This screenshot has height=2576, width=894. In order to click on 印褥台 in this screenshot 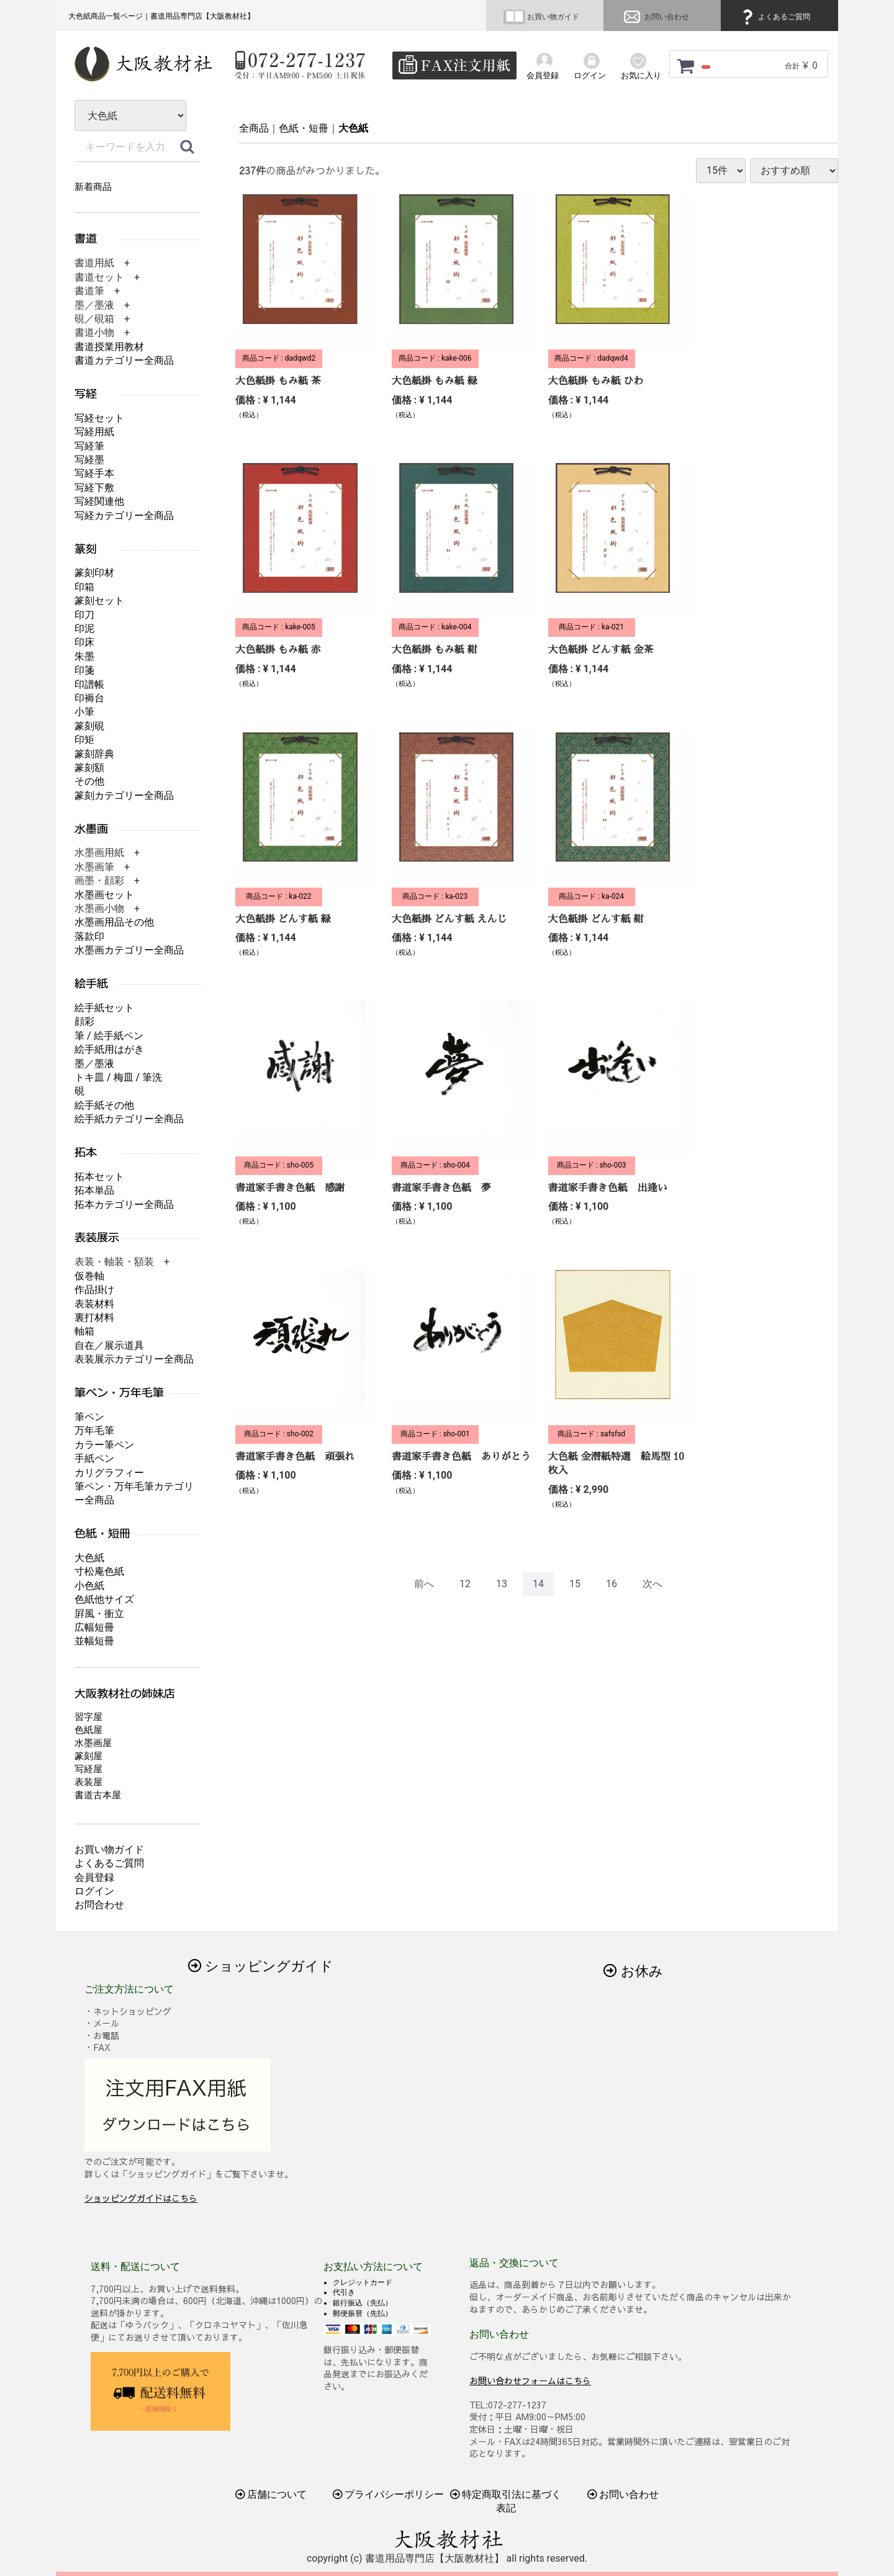, I will do `click(89, 698)`.